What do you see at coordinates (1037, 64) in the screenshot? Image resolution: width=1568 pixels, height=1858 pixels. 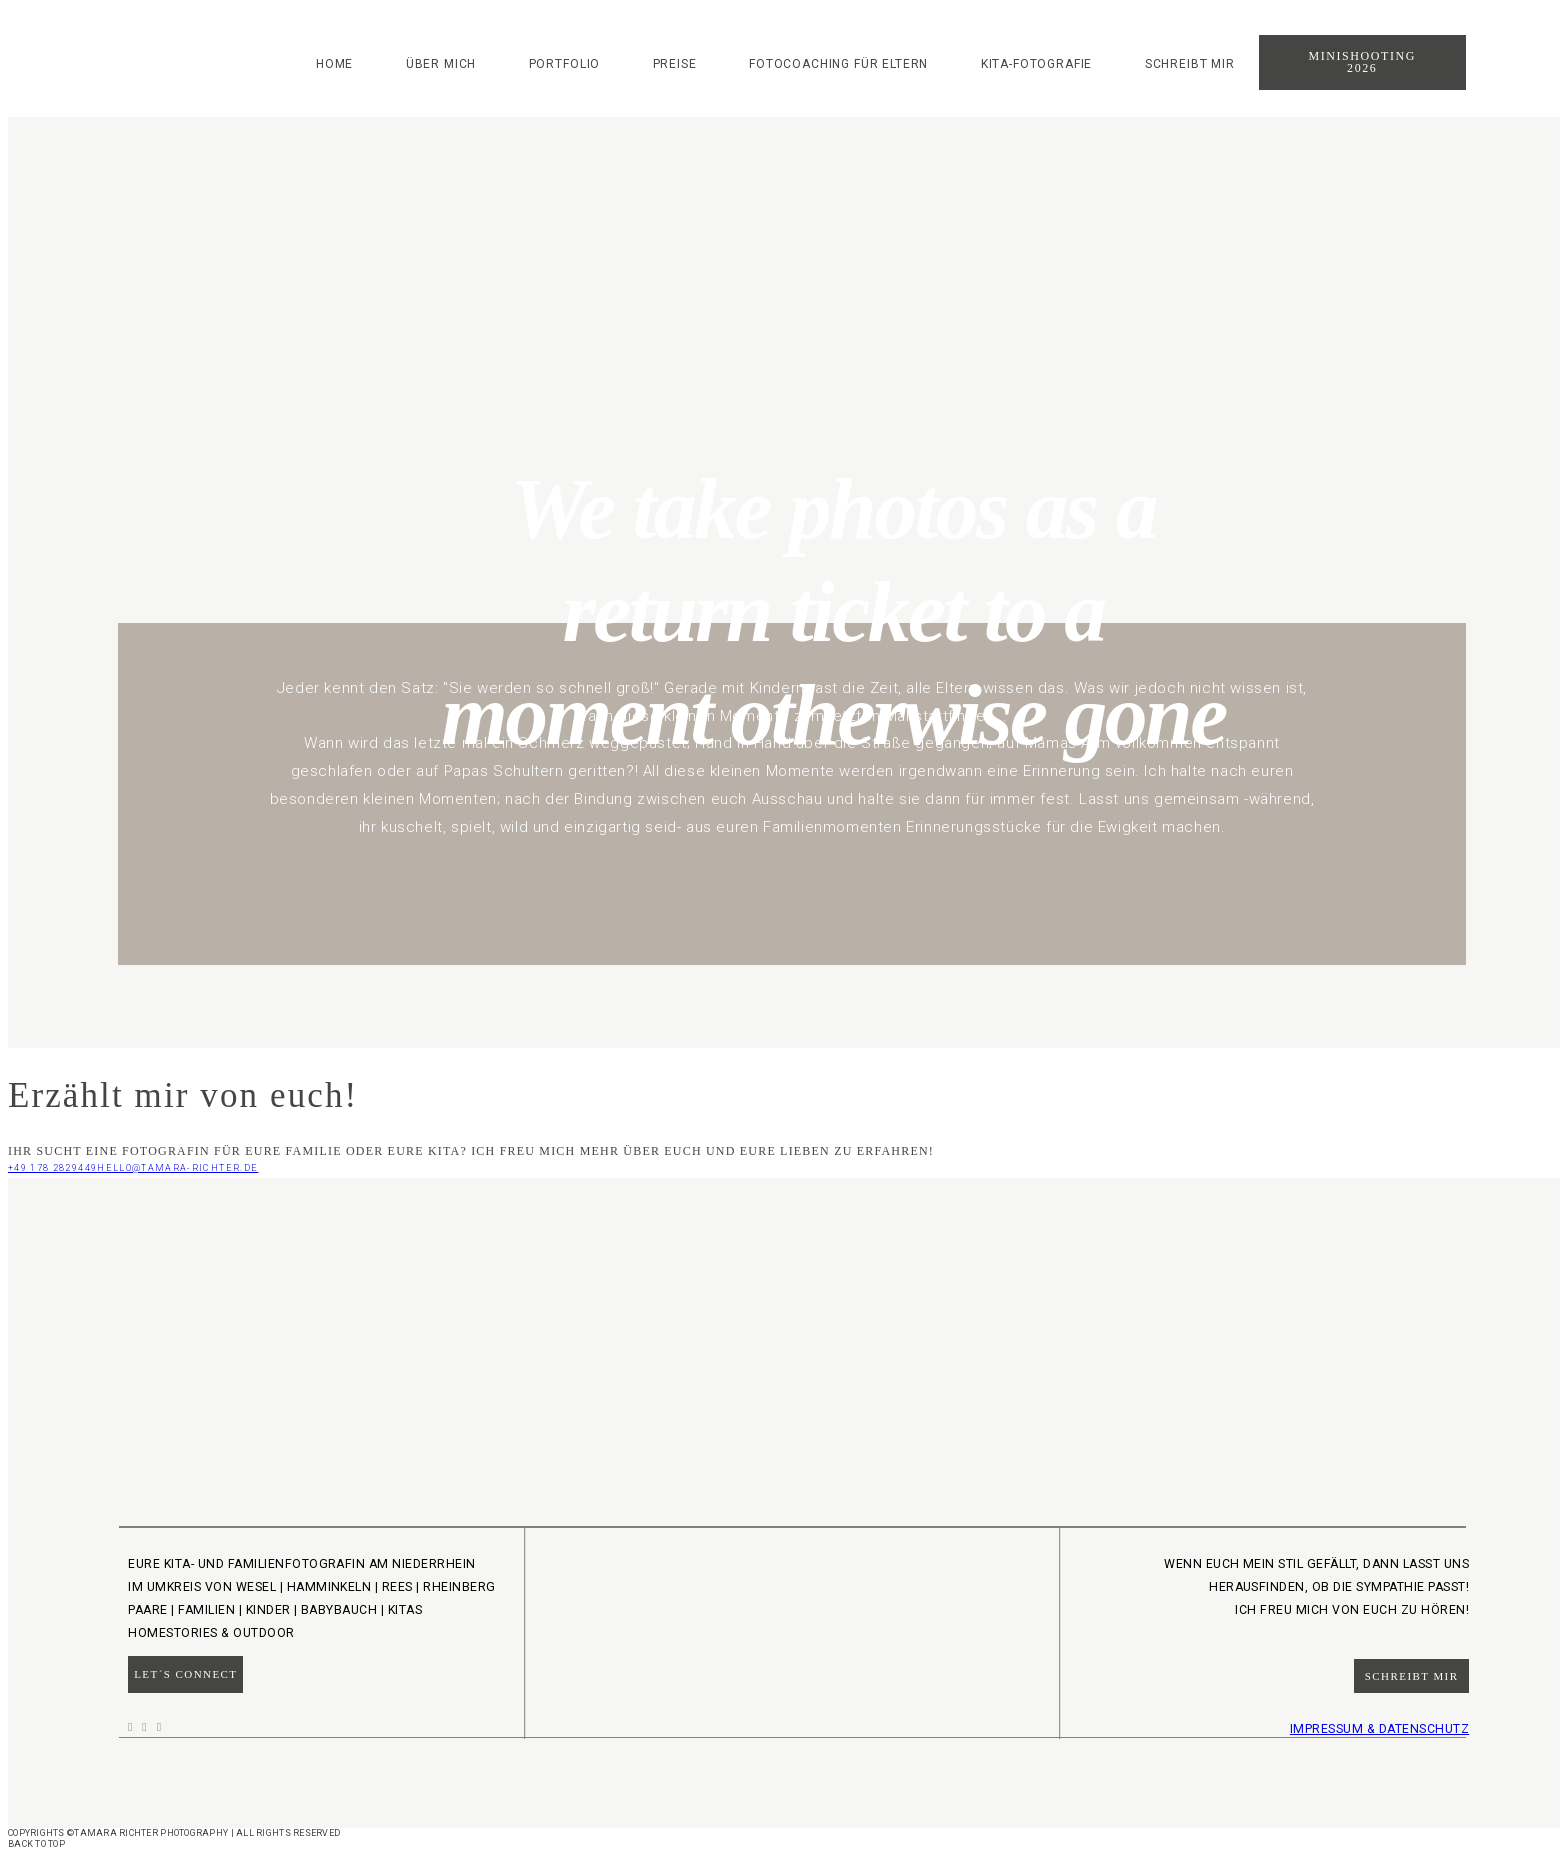 I see `Kita-Fotografie` at bounding box center [1037, 64].